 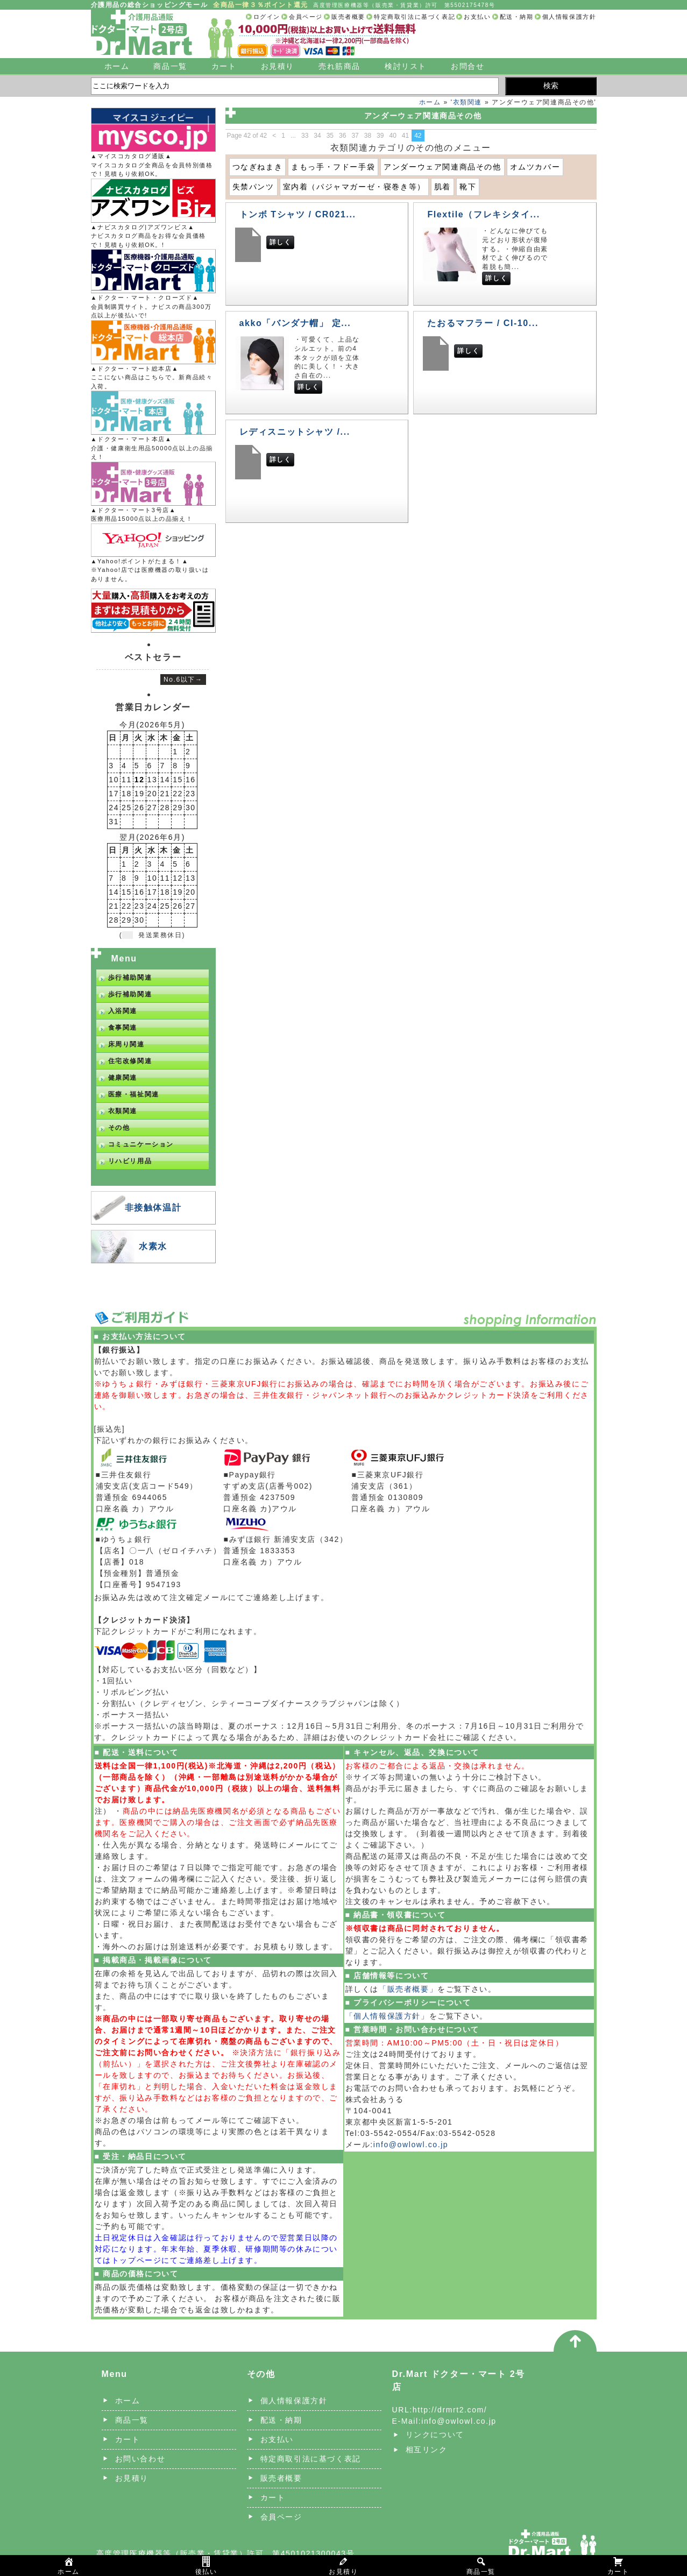 What do you see at coordinates (354, 186) in the screenshot?
I see `室内着（パジャマガーゼ・寝巻き等）` at bounding box center [354, 186].